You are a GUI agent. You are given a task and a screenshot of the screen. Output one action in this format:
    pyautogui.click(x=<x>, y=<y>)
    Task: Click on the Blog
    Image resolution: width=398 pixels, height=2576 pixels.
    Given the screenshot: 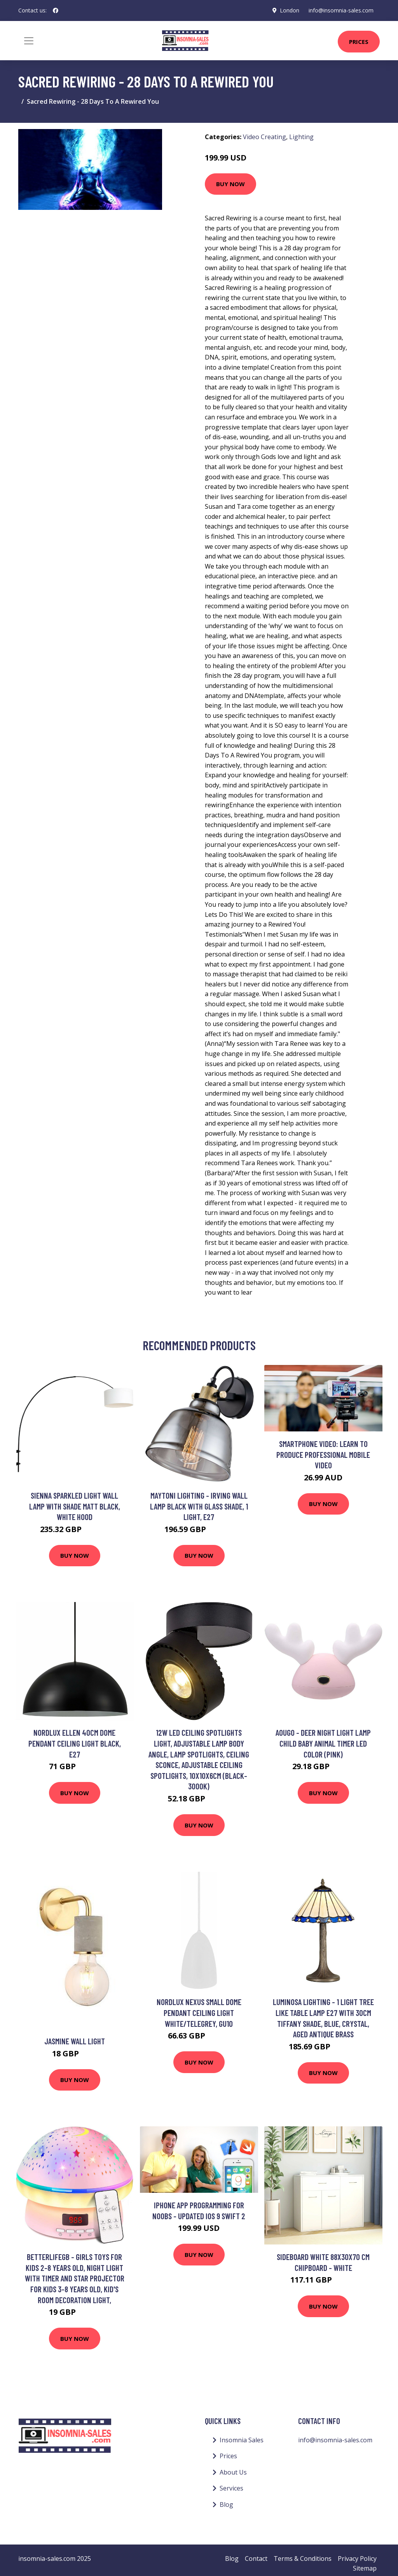 What is the action you would take?
    pyautogui.click(x=226, y=2504)
    